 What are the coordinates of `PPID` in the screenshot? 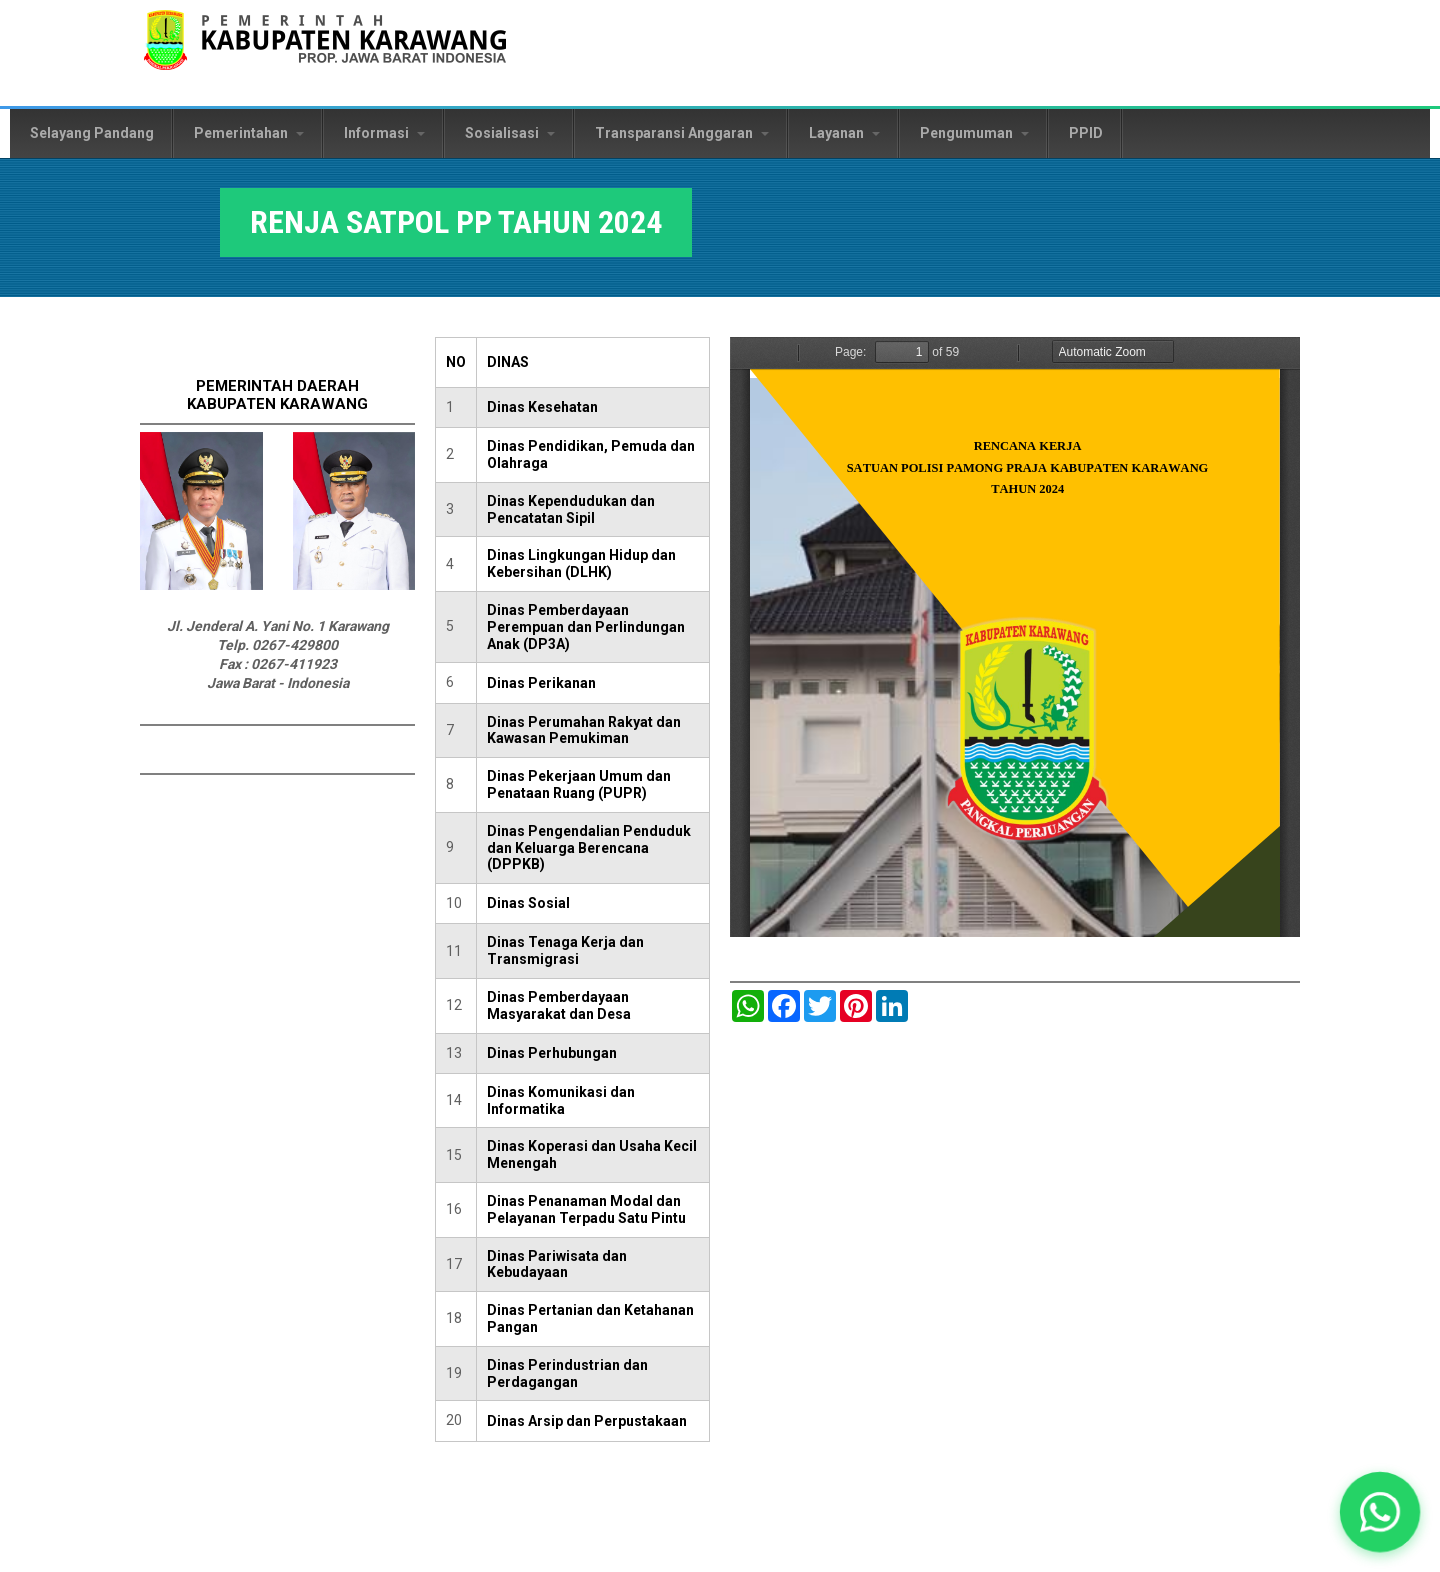 It's located at (1086, 133).